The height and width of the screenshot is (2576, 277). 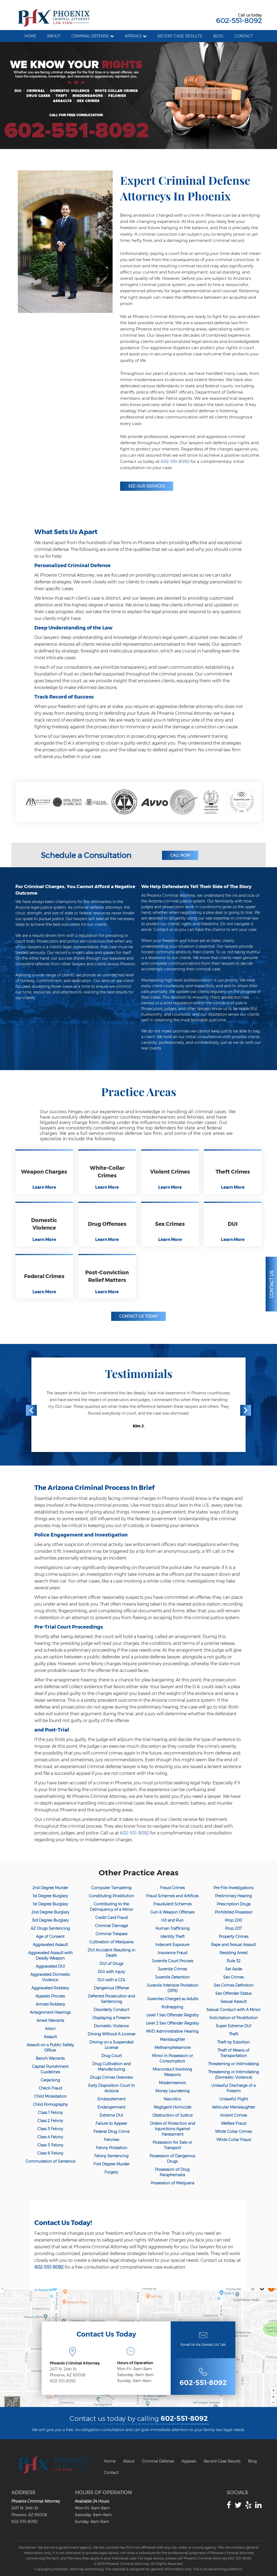 What do you see at coordinates (86, 855) in the screenshot?
I see `Schedule a Consultation` at bounding box center [86, 855].